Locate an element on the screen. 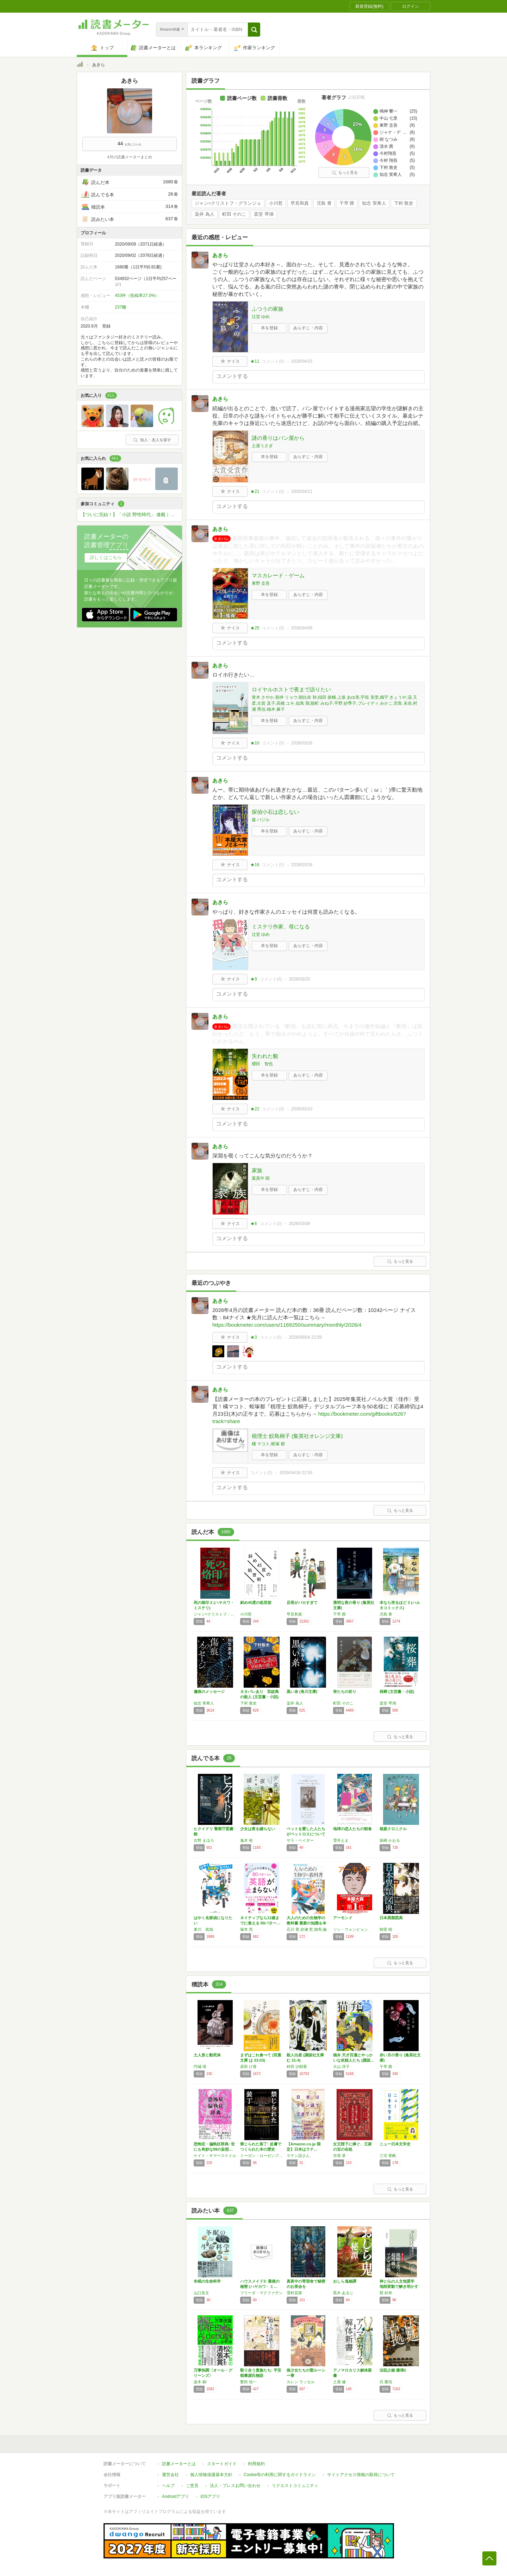 This screenshot has height=2576, width=507. 禁じられた装丁: 皮膚でつくられた本の歴史と… is located at coordinates (260, 2149).